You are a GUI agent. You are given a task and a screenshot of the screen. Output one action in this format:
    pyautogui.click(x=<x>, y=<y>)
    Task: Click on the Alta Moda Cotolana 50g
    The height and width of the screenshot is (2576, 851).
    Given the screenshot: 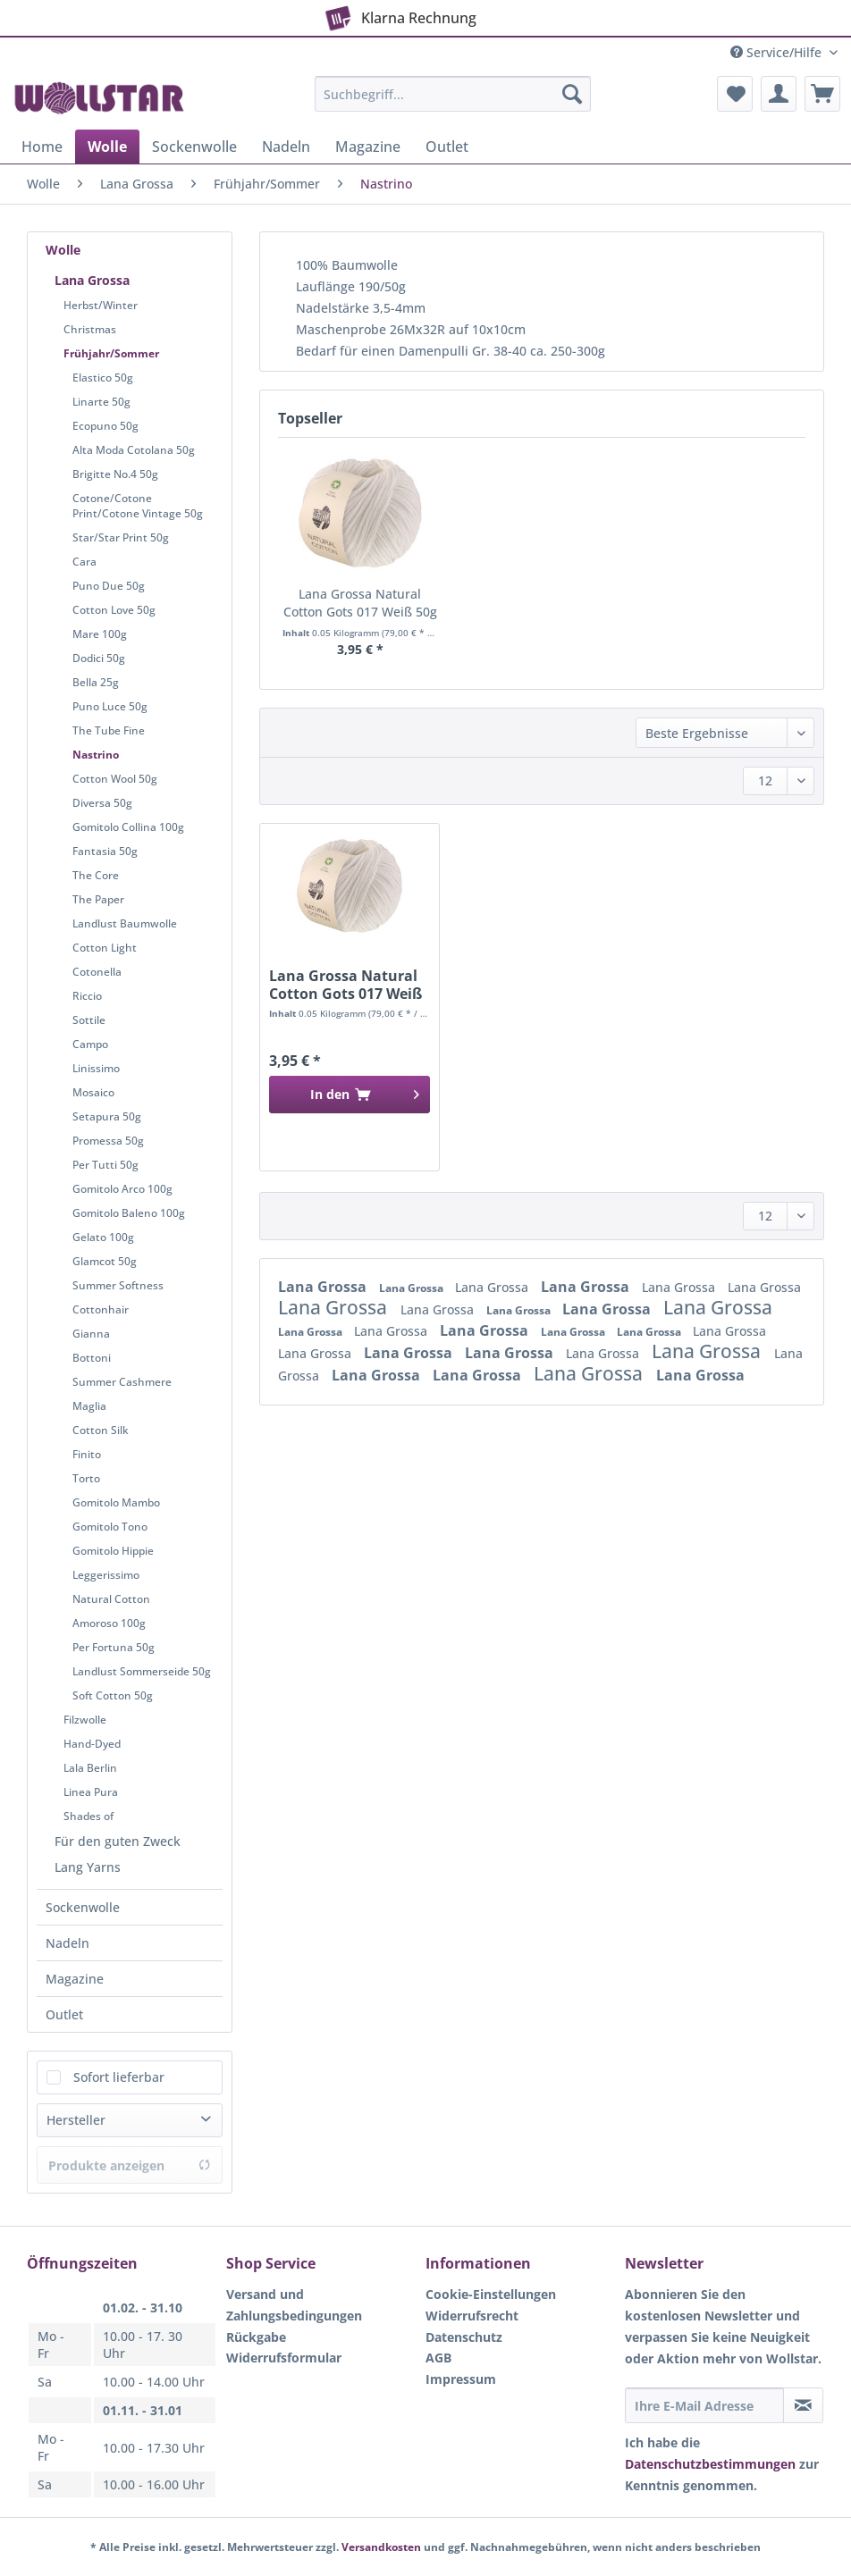 What is the action you would take?
    pyautogui.click(x=133, y=449)
    